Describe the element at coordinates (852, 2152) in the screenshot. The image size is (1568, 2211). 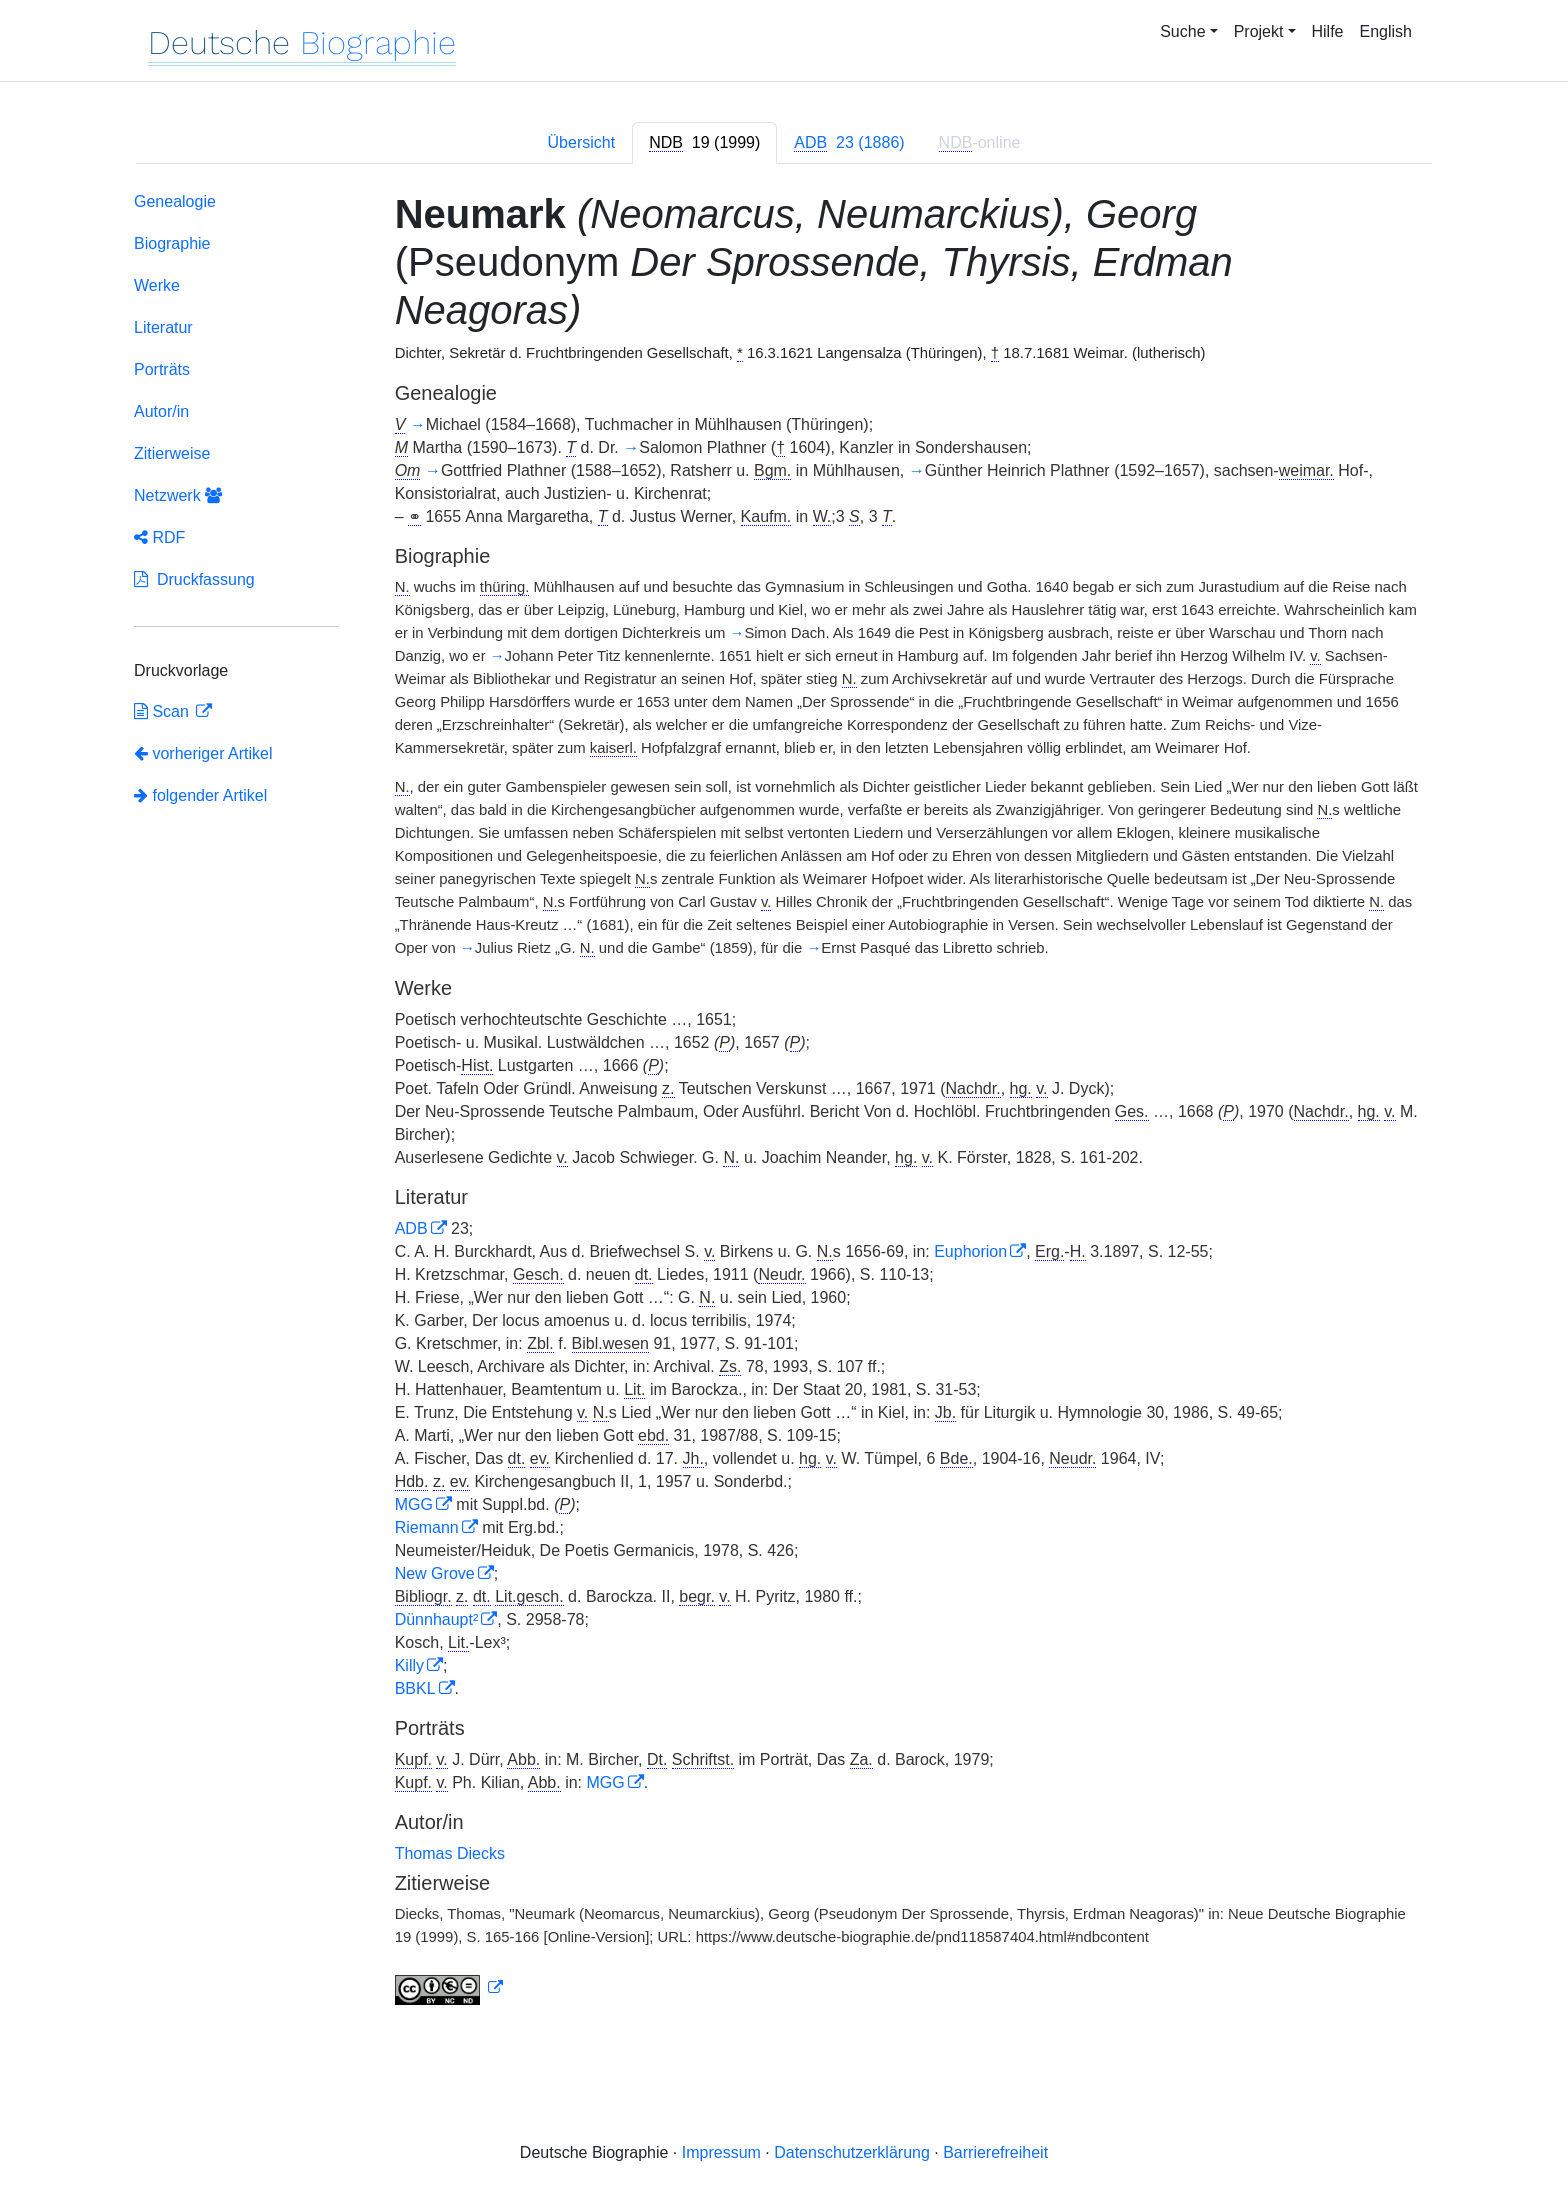
I see `Datenschutzerklärung` at that location.